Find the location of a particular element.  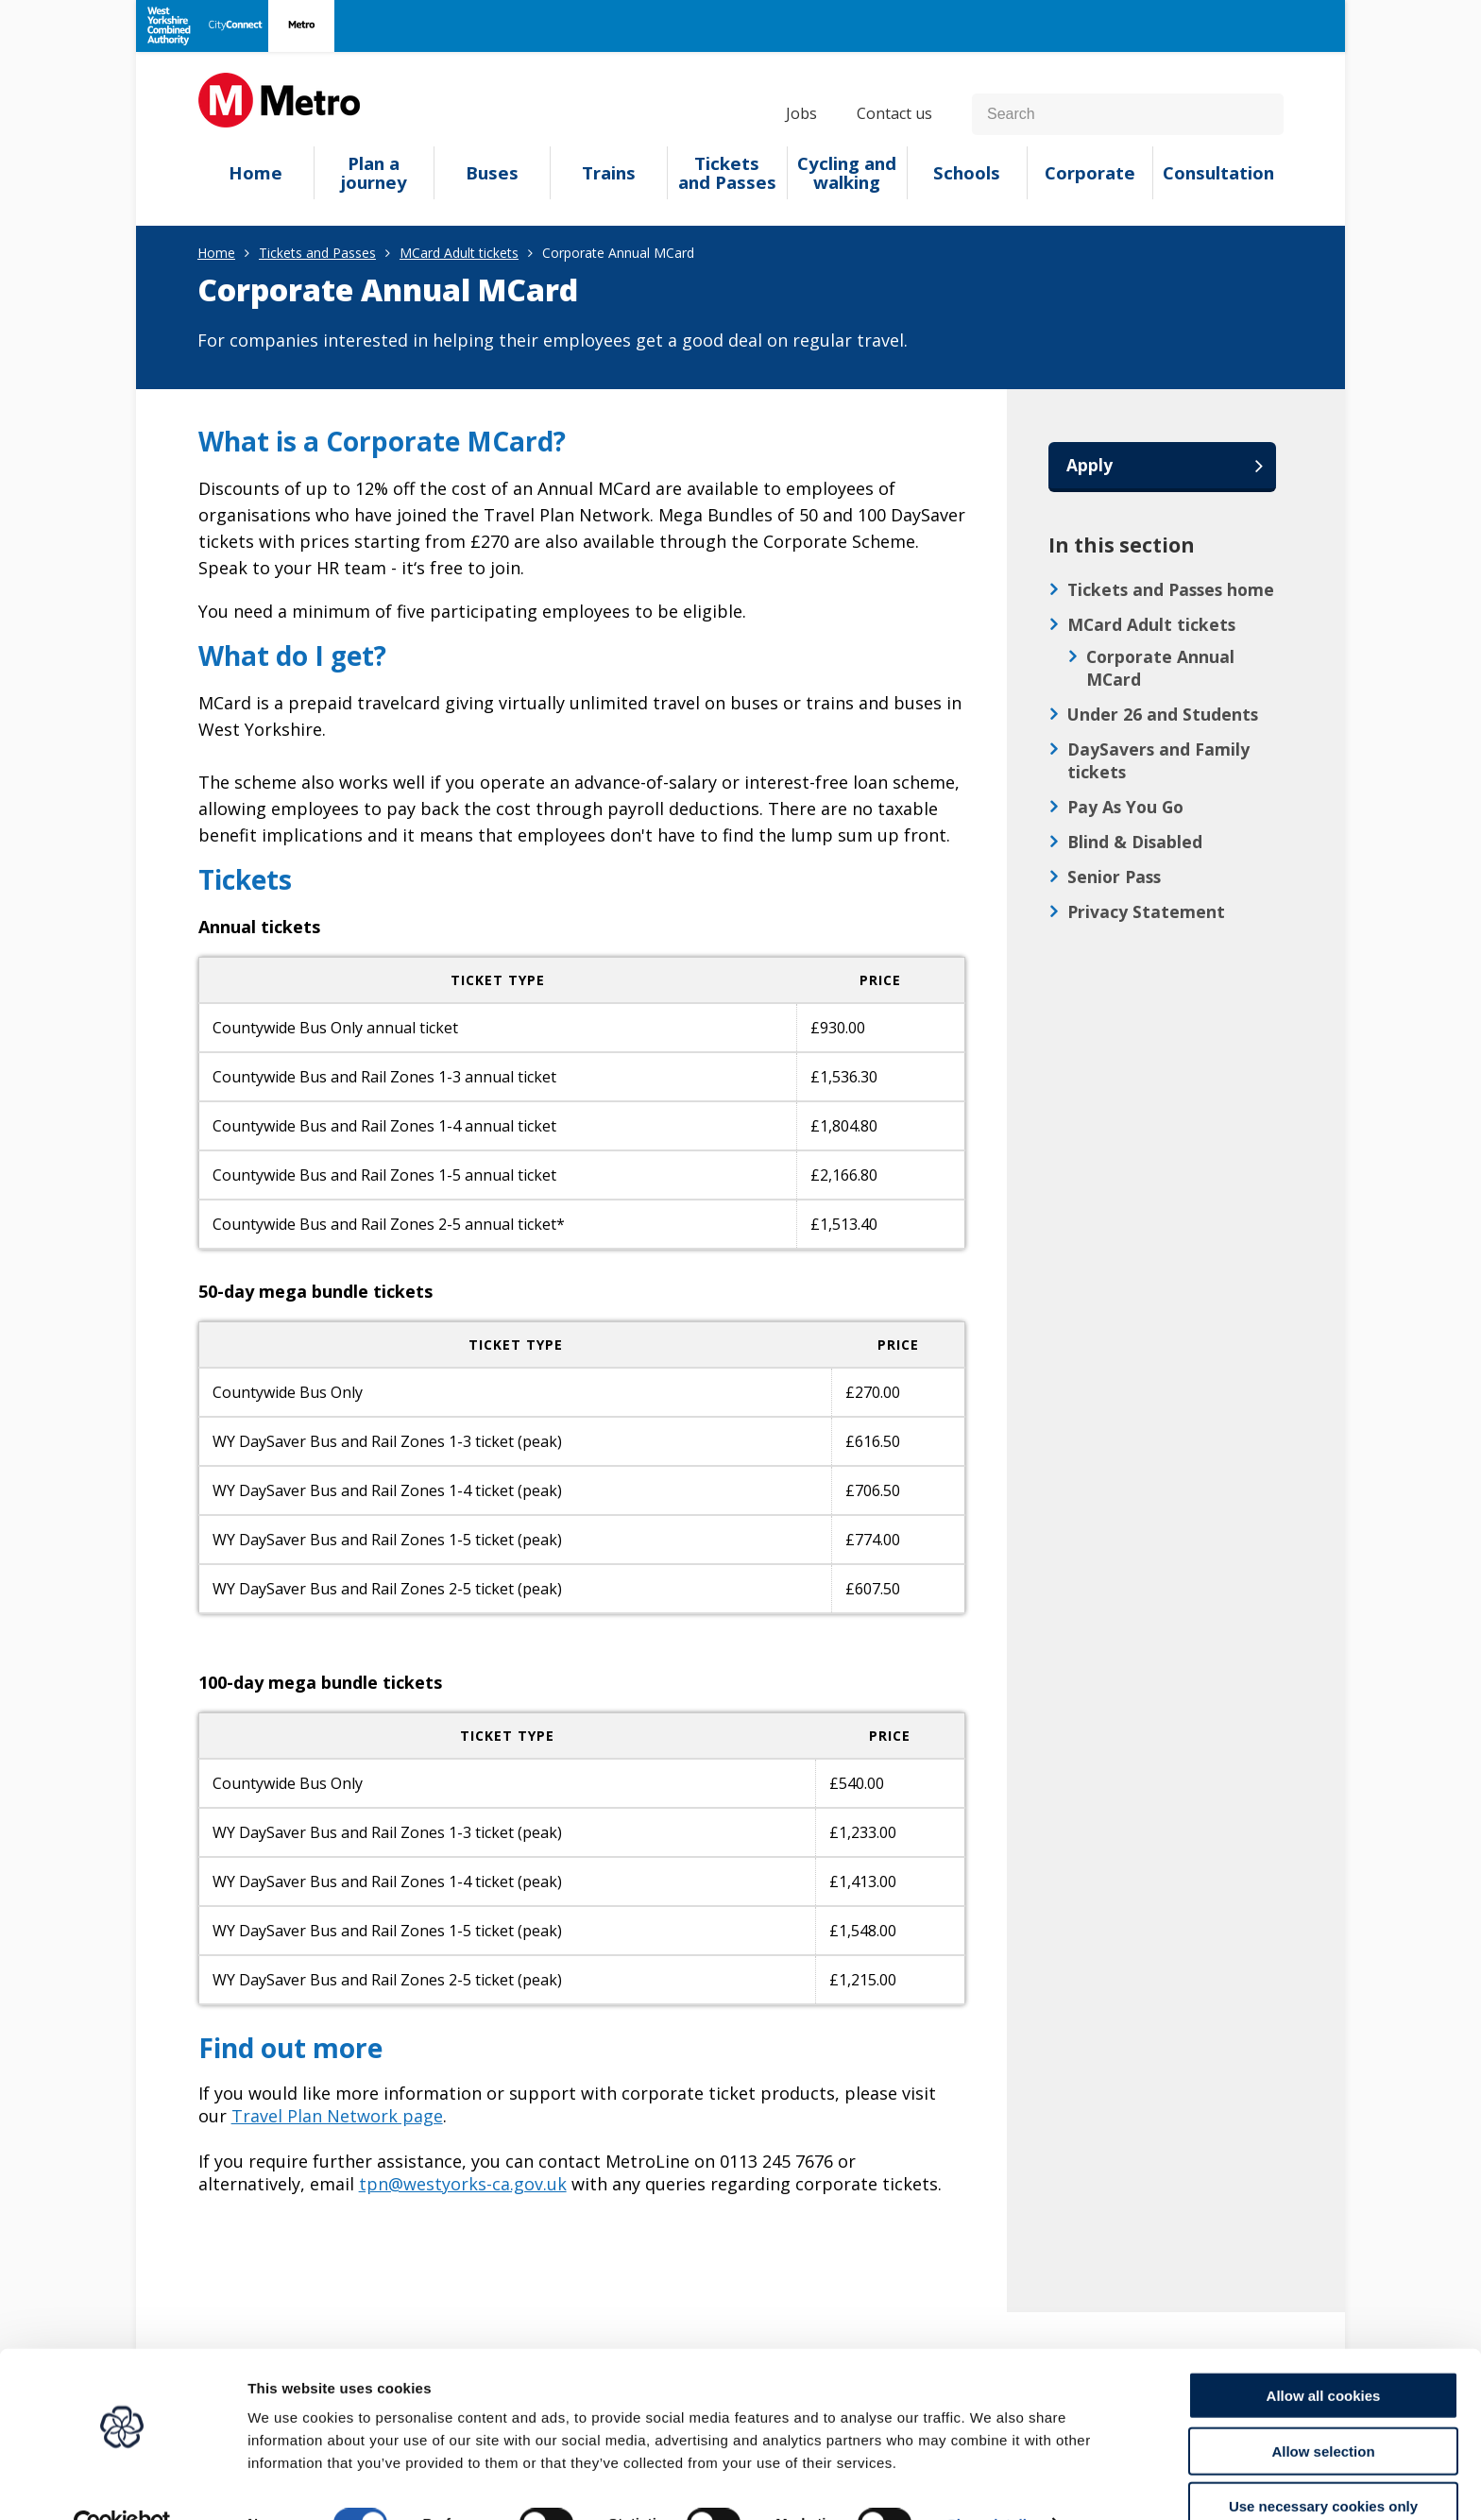

tpn@westyorks-ca.gov.uk is located at coordinates (463, 2183).